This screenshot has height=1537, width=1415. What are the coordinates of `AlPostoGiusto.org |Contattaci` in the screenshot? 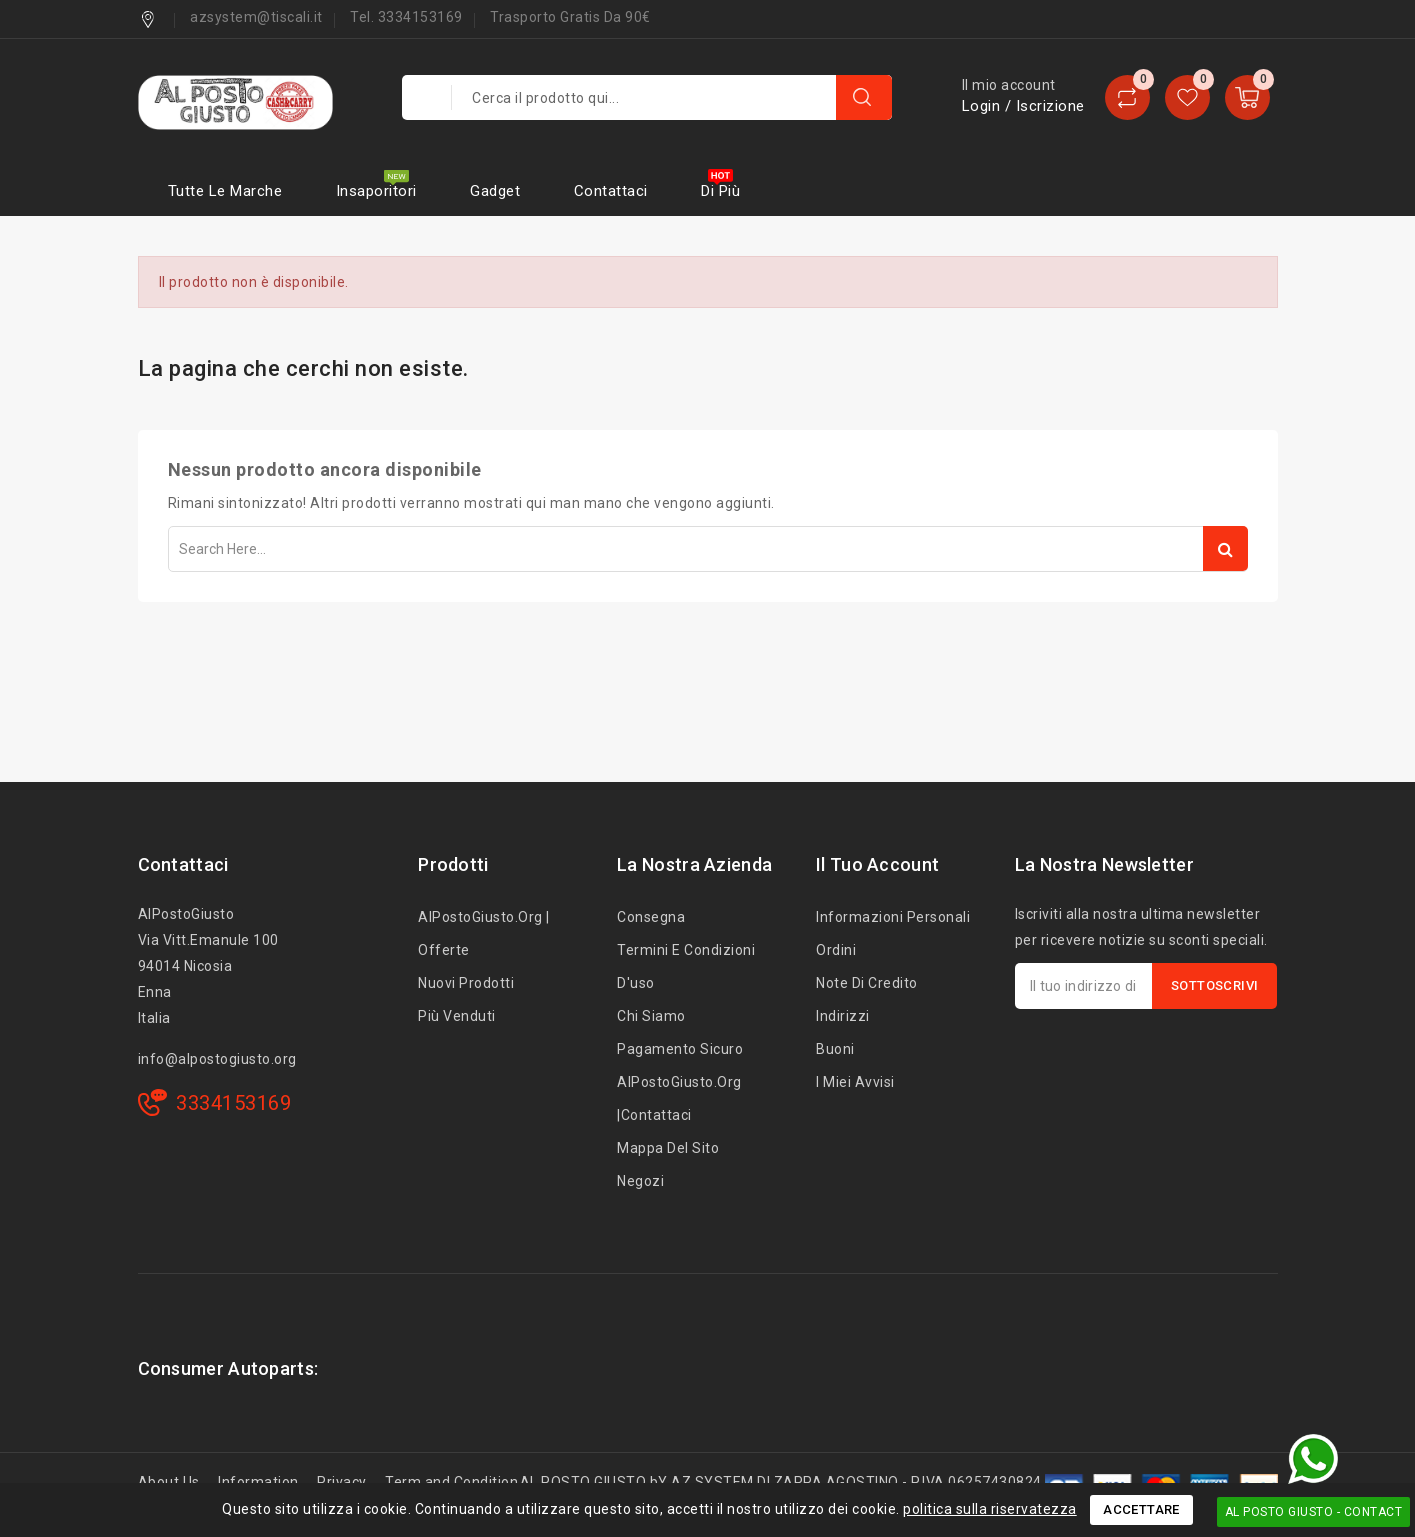 It's located at (679, 1098).